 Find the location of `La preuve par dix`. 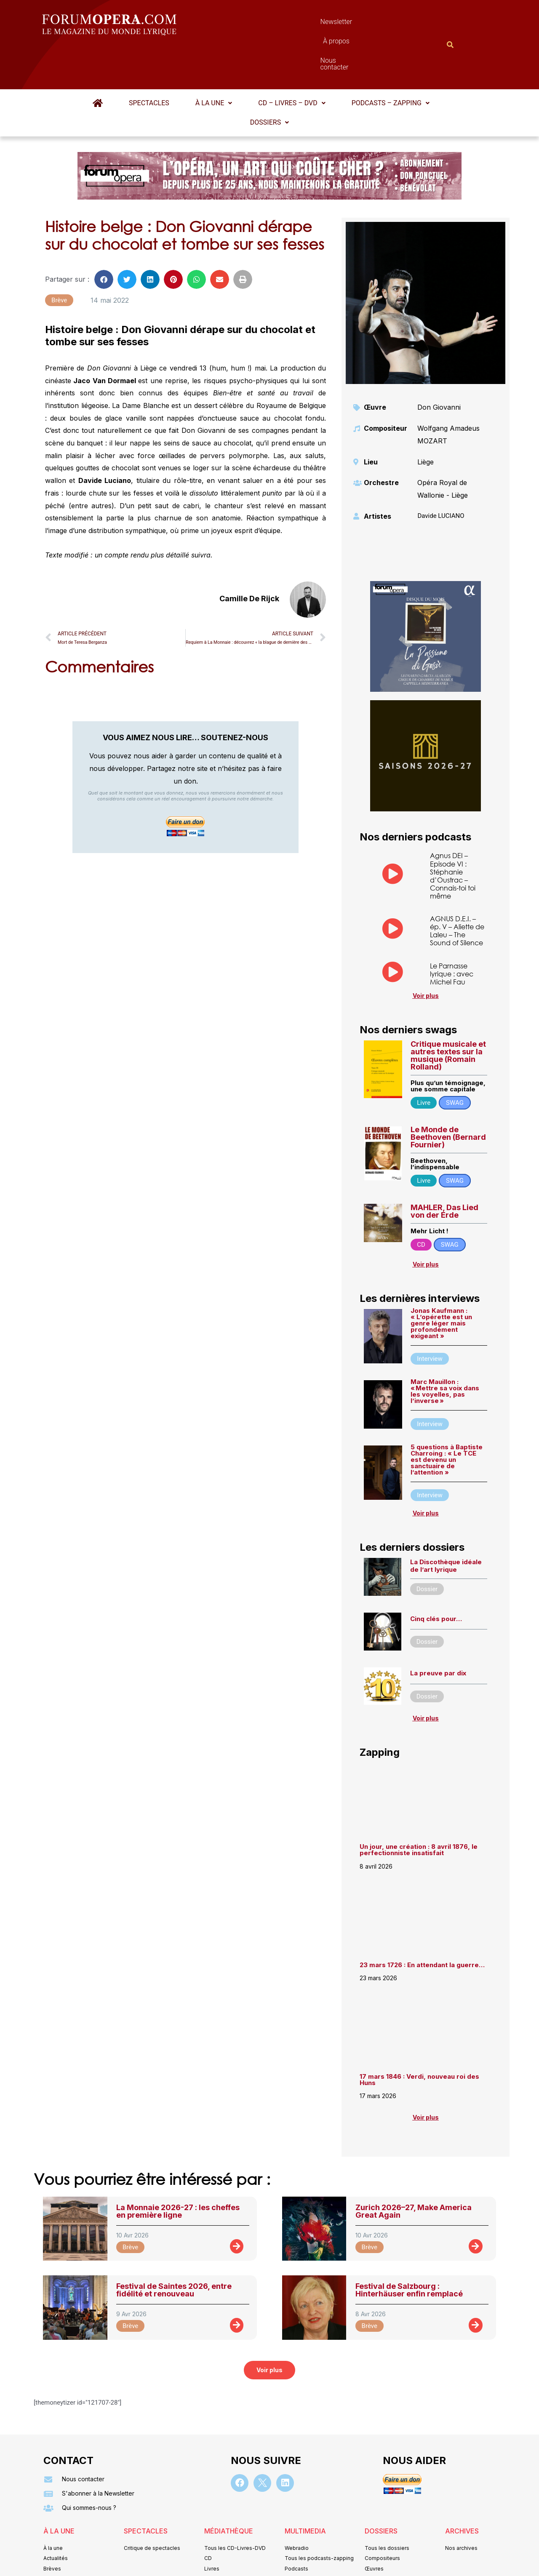

La preuve par dix is located at coordinates (438, 1632).